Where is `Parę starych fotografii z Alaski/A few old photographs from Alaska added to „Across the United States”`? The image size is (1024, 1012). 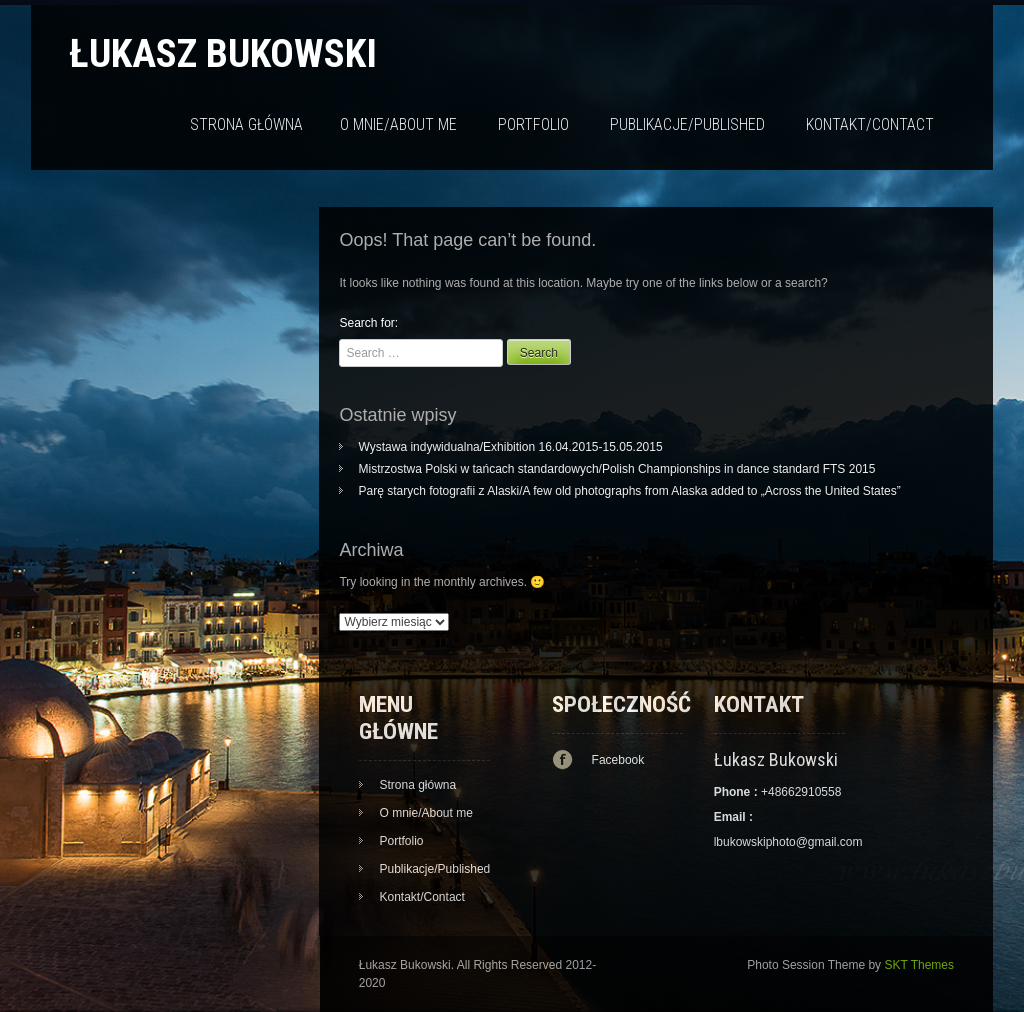 Parę starych fotografii z Alaski/A few old photographs from Alaska added to „Across the United States” is located at coordinates (629, 491).